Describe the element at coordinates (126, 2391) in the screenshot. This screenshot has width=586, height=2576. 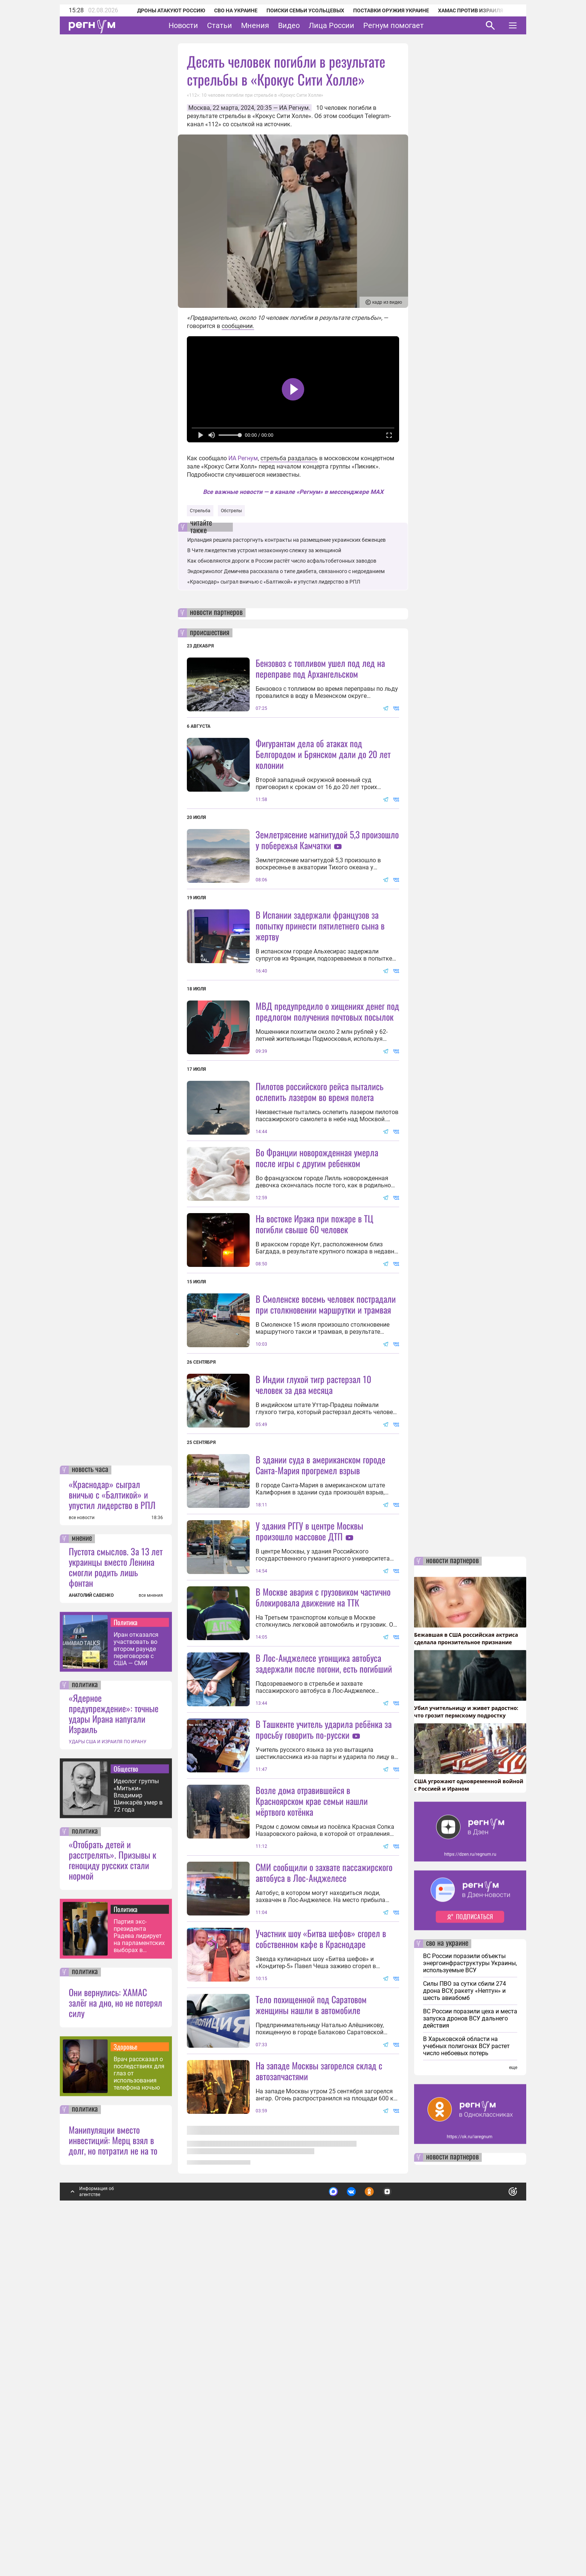
I see `Здоровье` at that location.